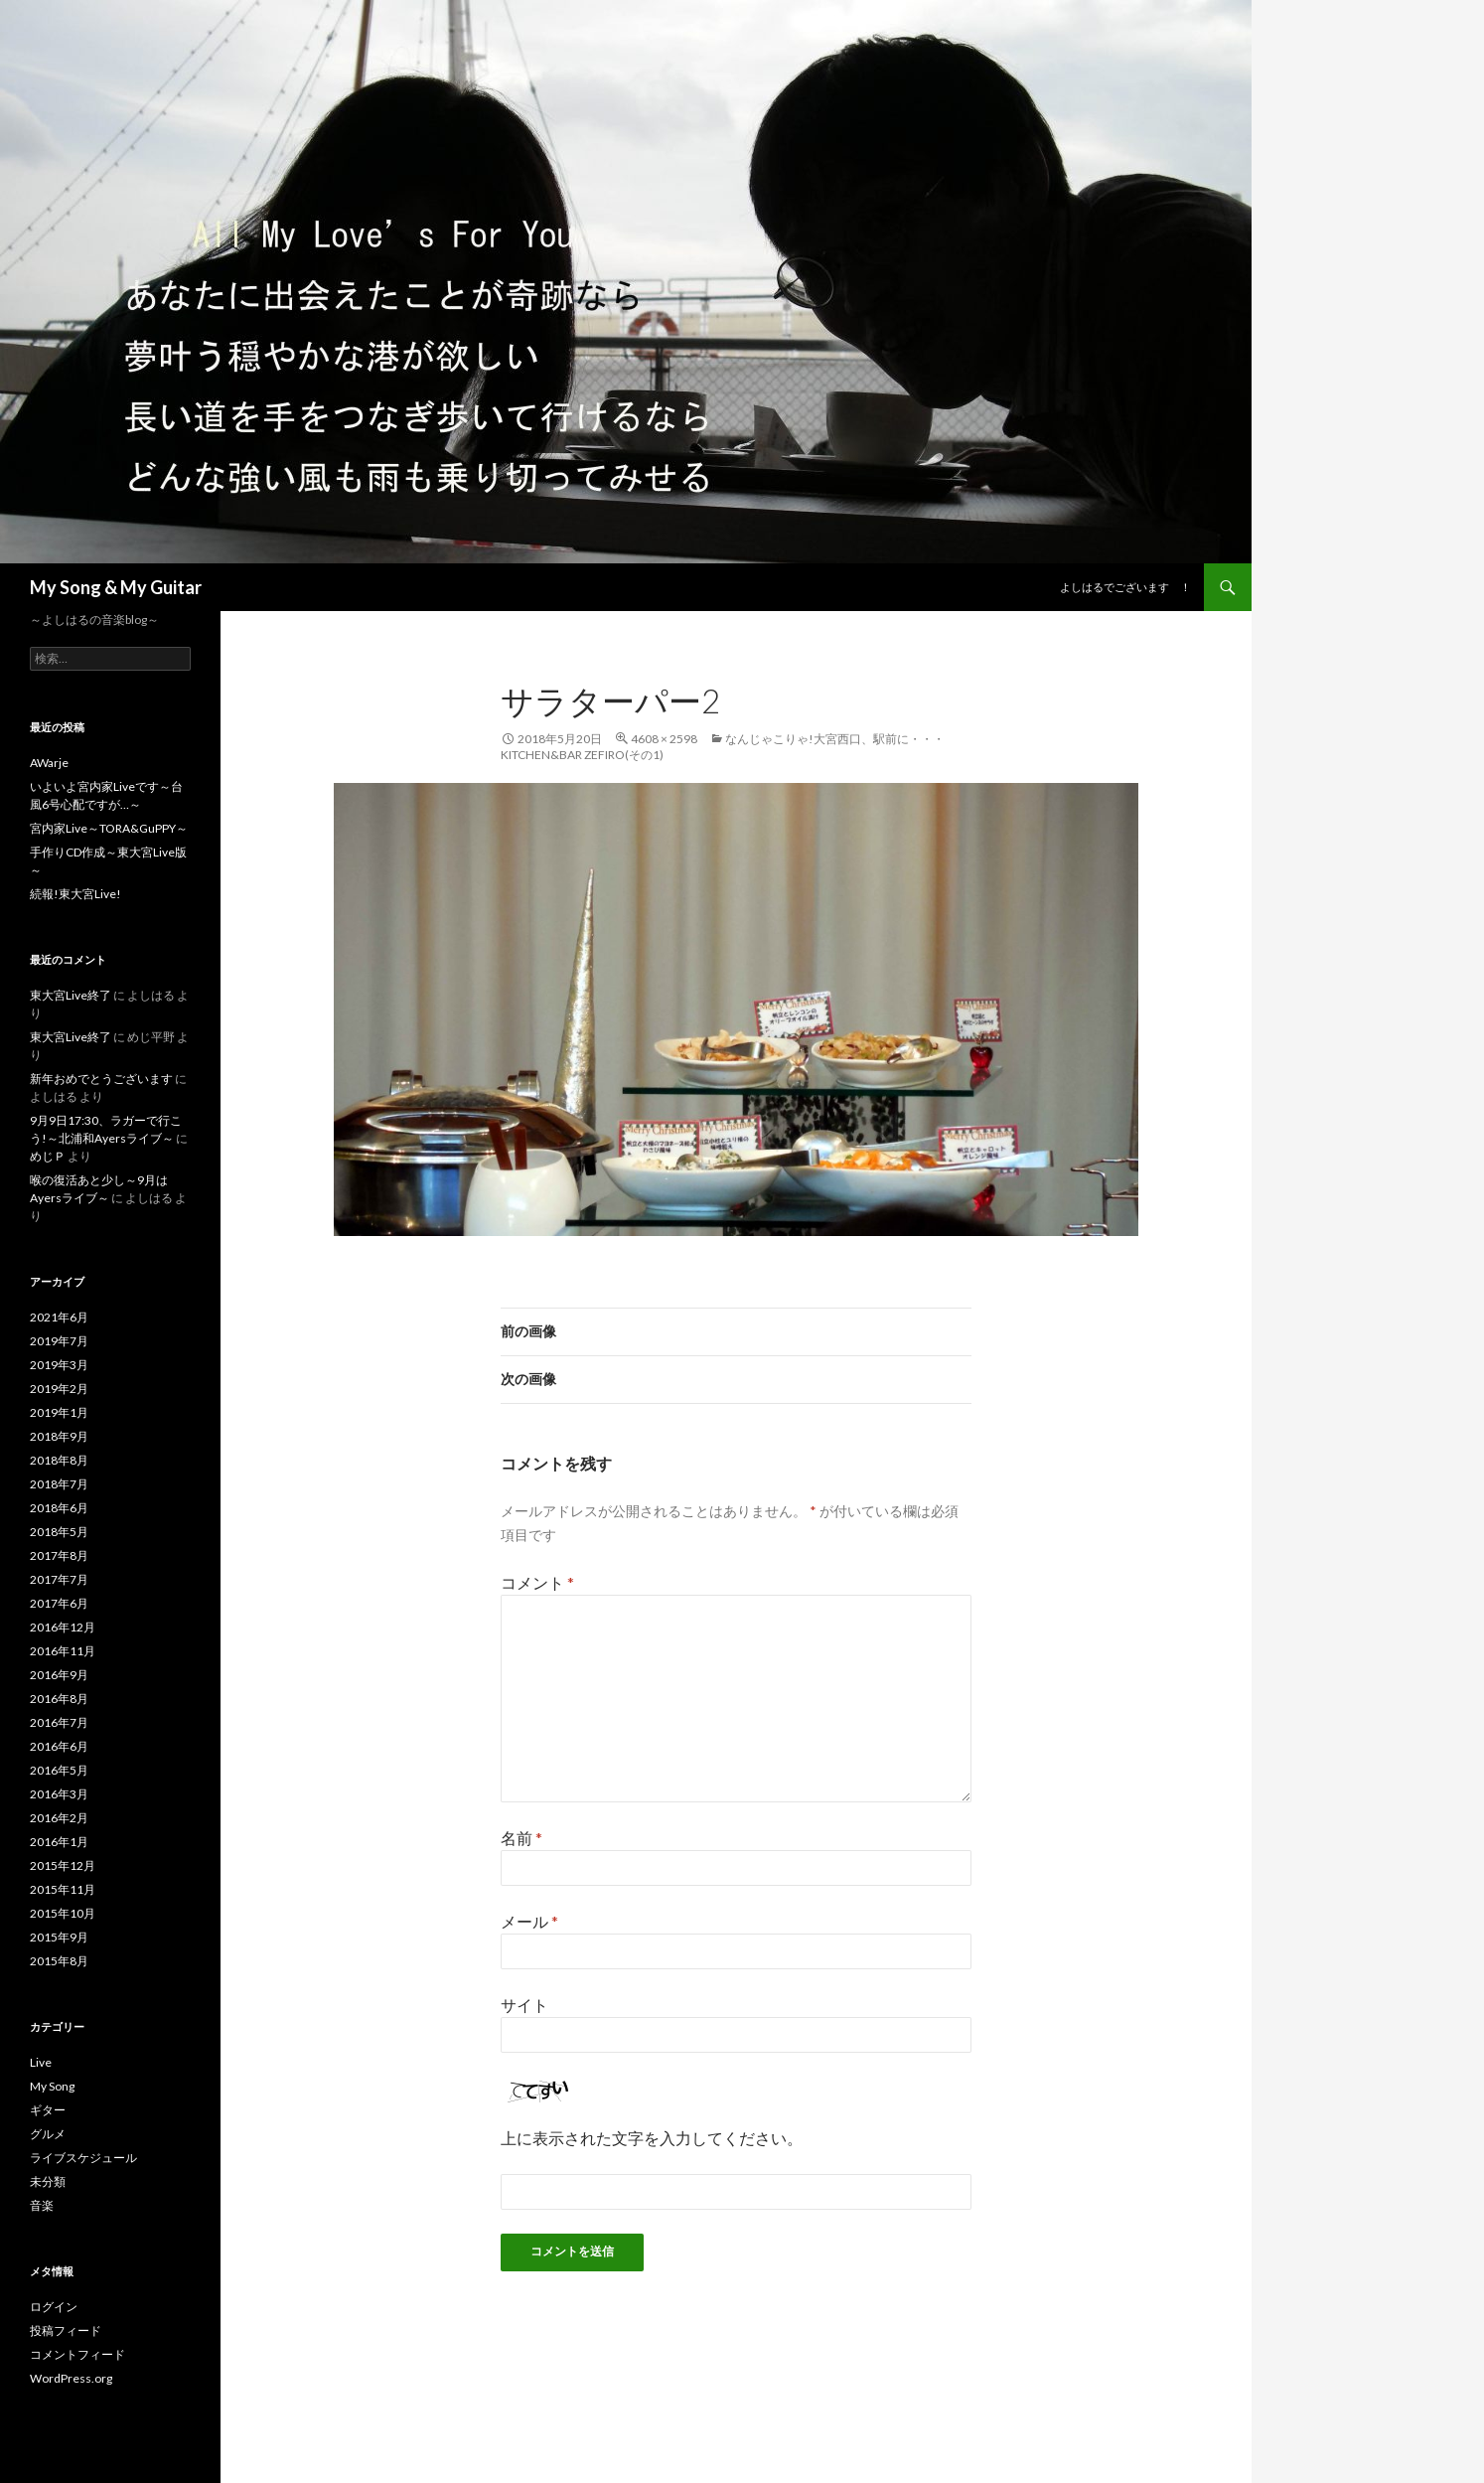 This screenshot has width=1484, height=2483. Describe the element at coordinates (521, 1837) in the screenshot. I see `名前` at that location.